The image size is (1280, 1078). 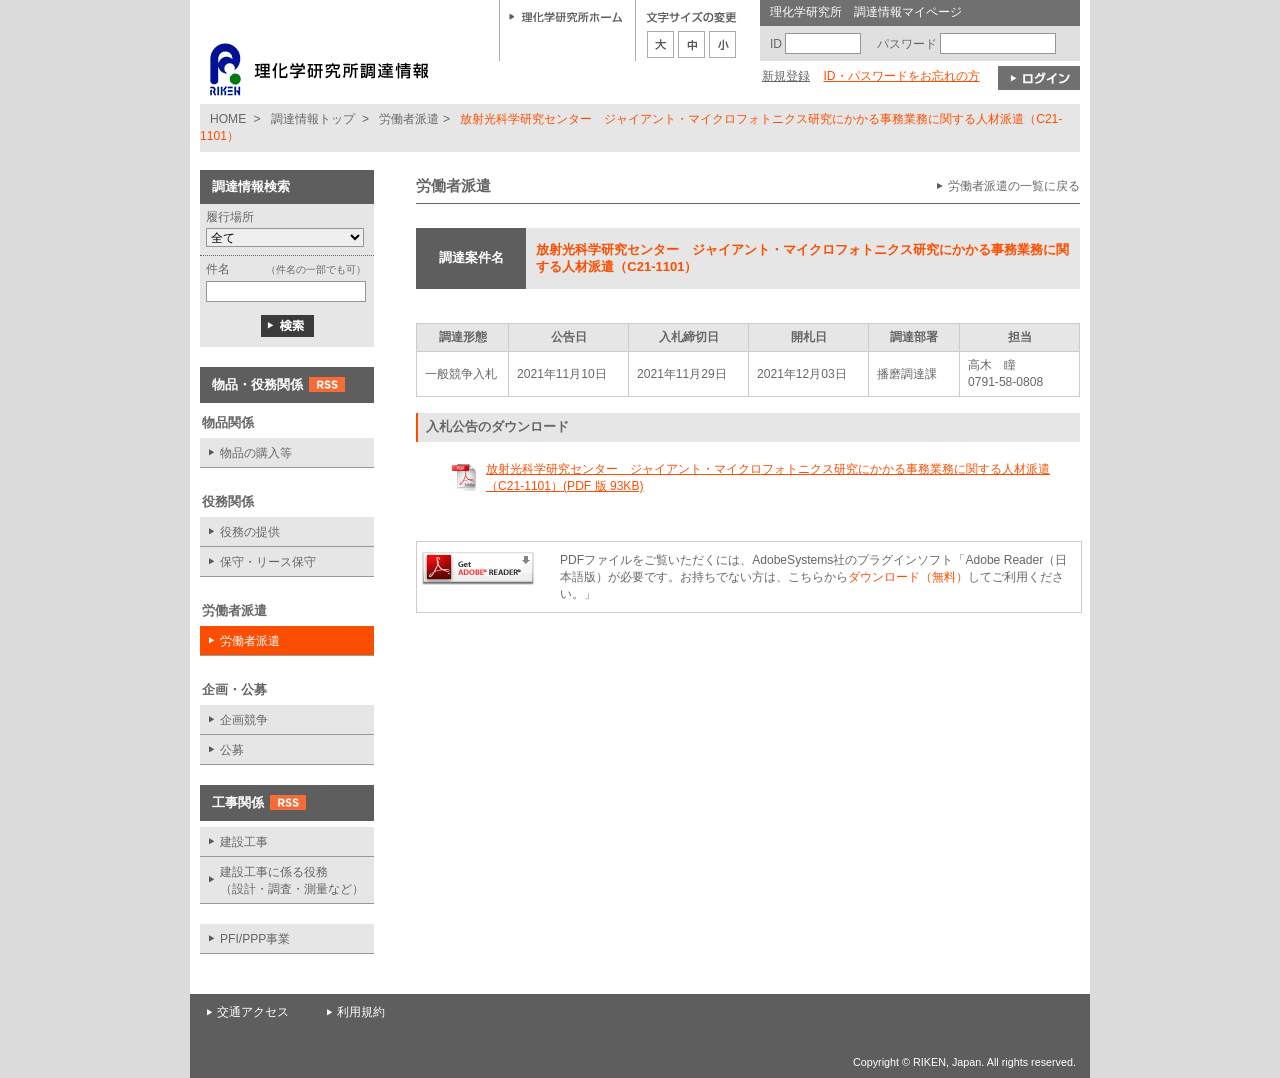 What do you see at coordinates (361, 1012) in the screenshot?
I see `利用規約` at bounding box center [361, 1012].